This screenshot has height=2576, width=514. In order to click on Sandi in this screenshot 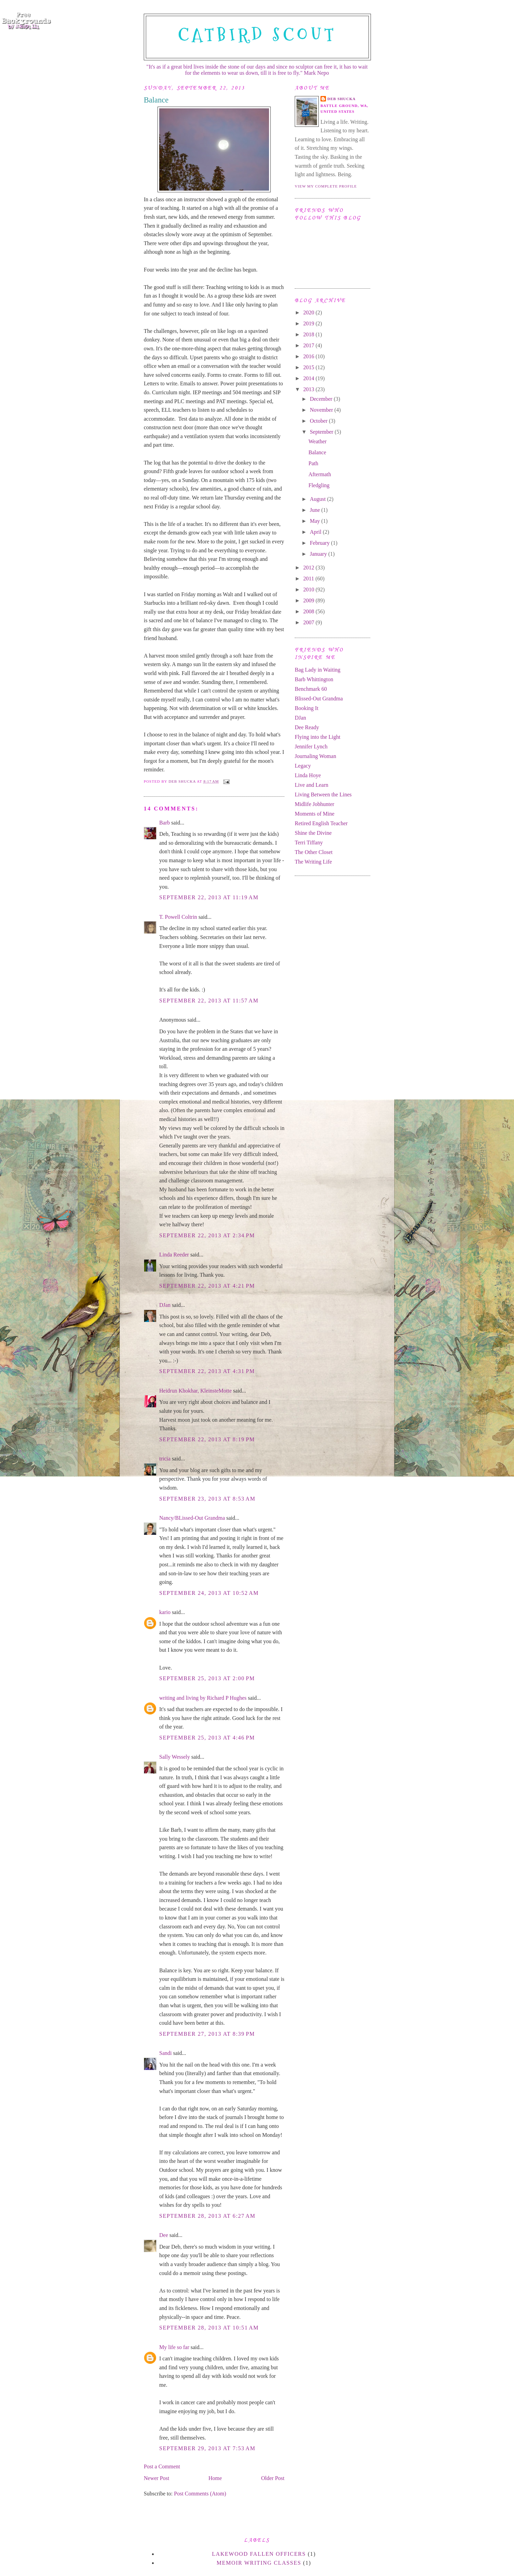, I will do `click(165, 2053)`.